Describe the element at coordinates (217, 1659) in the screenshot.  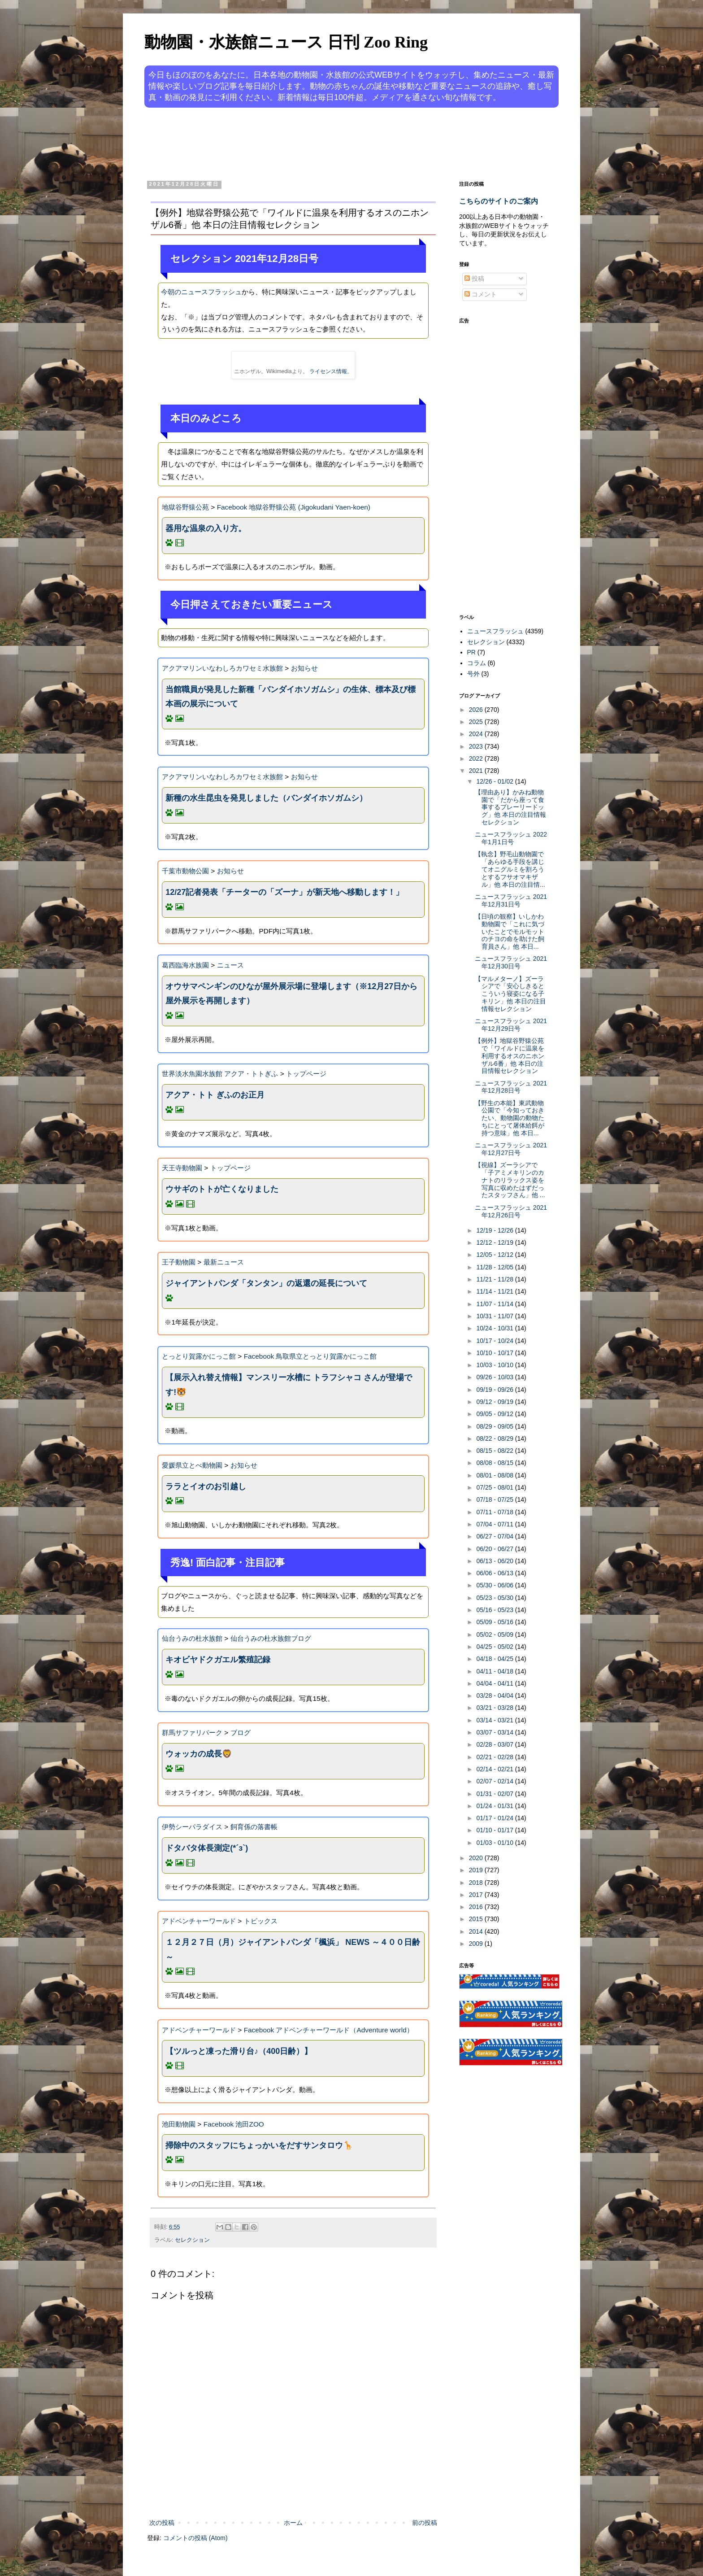
I see `キオビヤドクガエル繁殖記録` at that location.